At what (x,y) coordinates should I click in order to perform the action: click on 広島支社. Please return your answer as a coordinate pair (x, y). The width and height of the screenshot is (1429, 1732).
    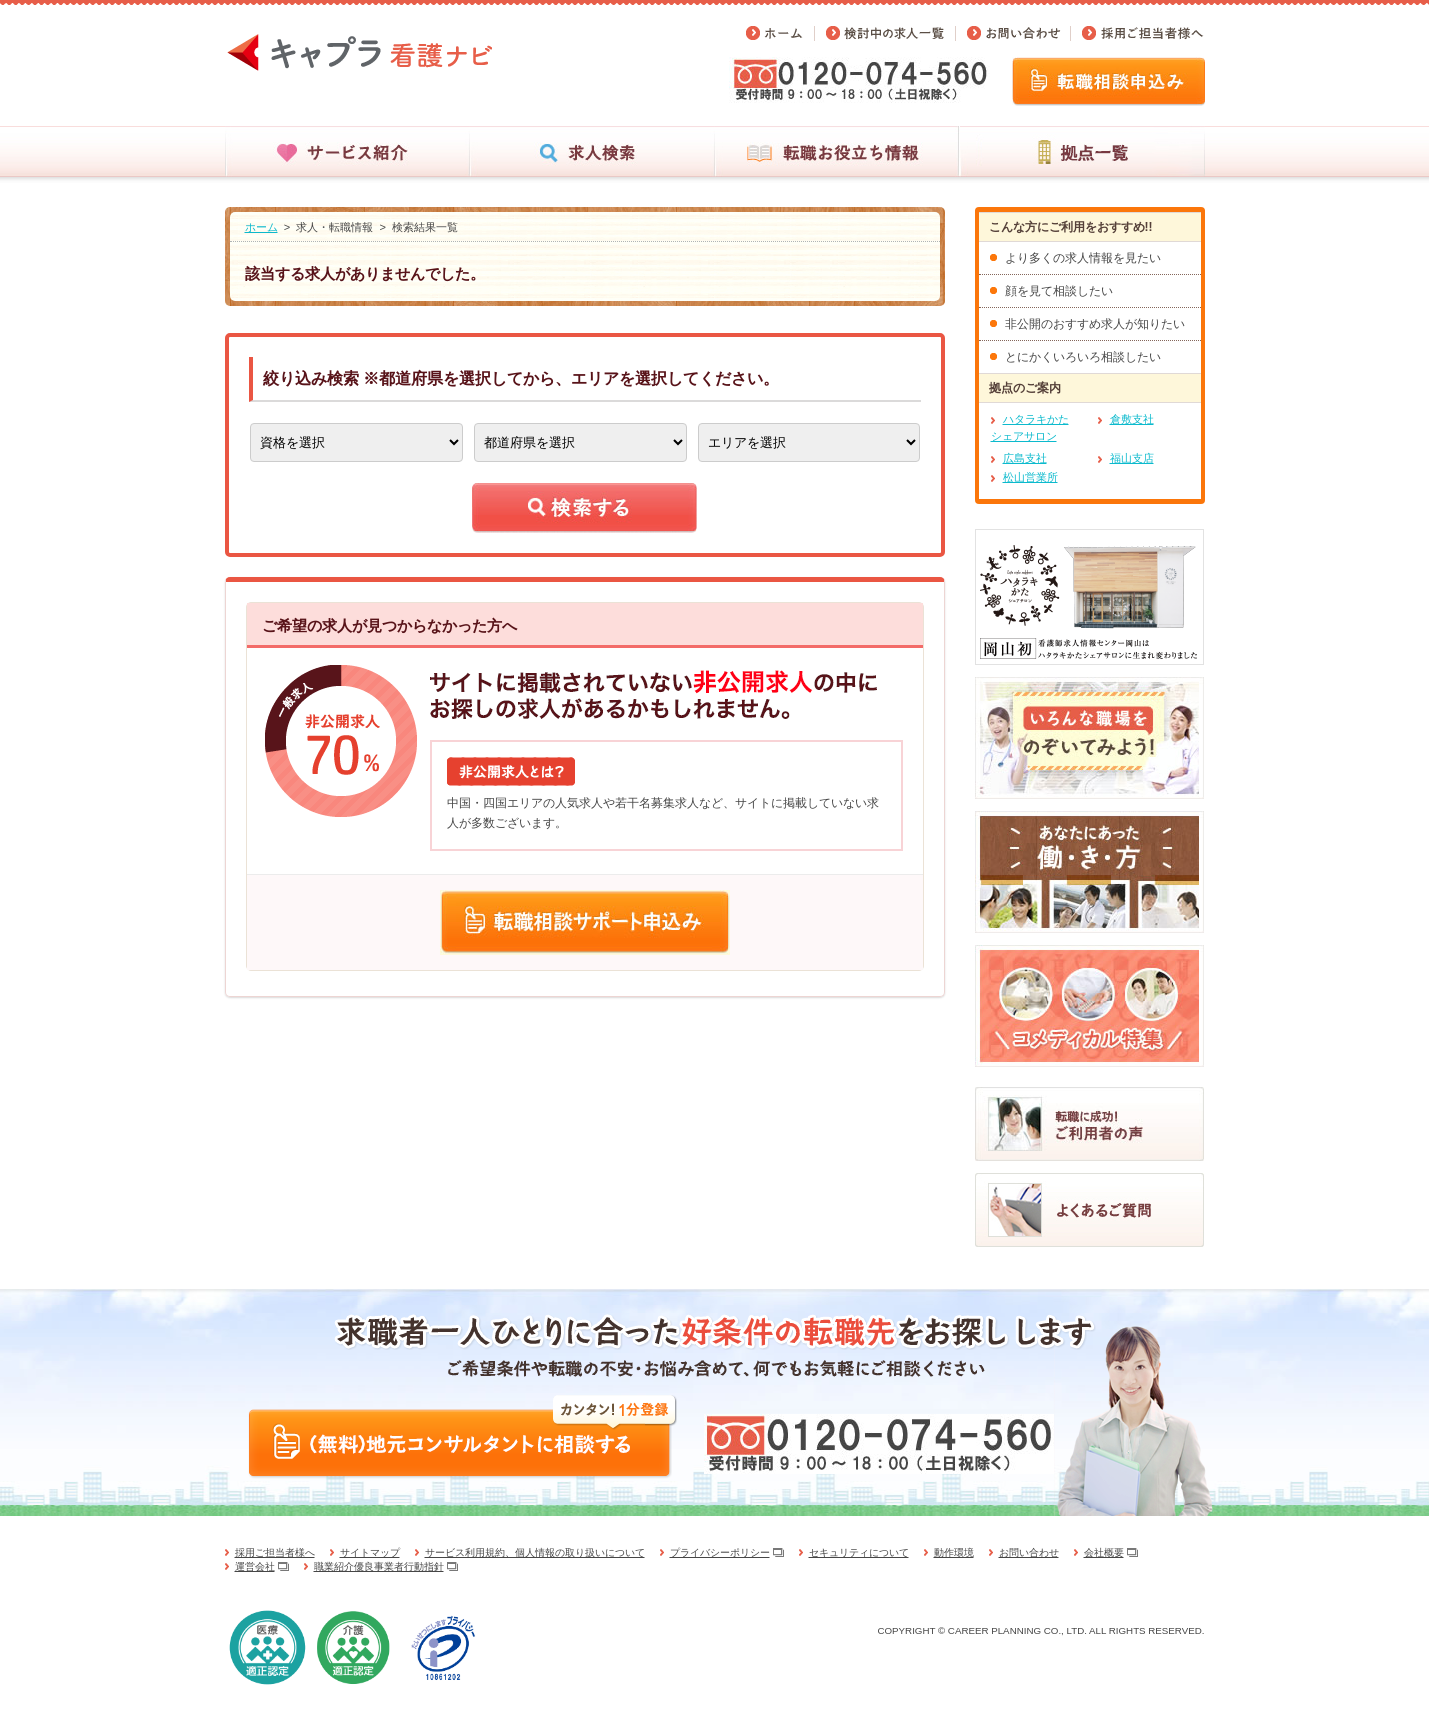
    Looking at the image, I should click on (1025, 458).